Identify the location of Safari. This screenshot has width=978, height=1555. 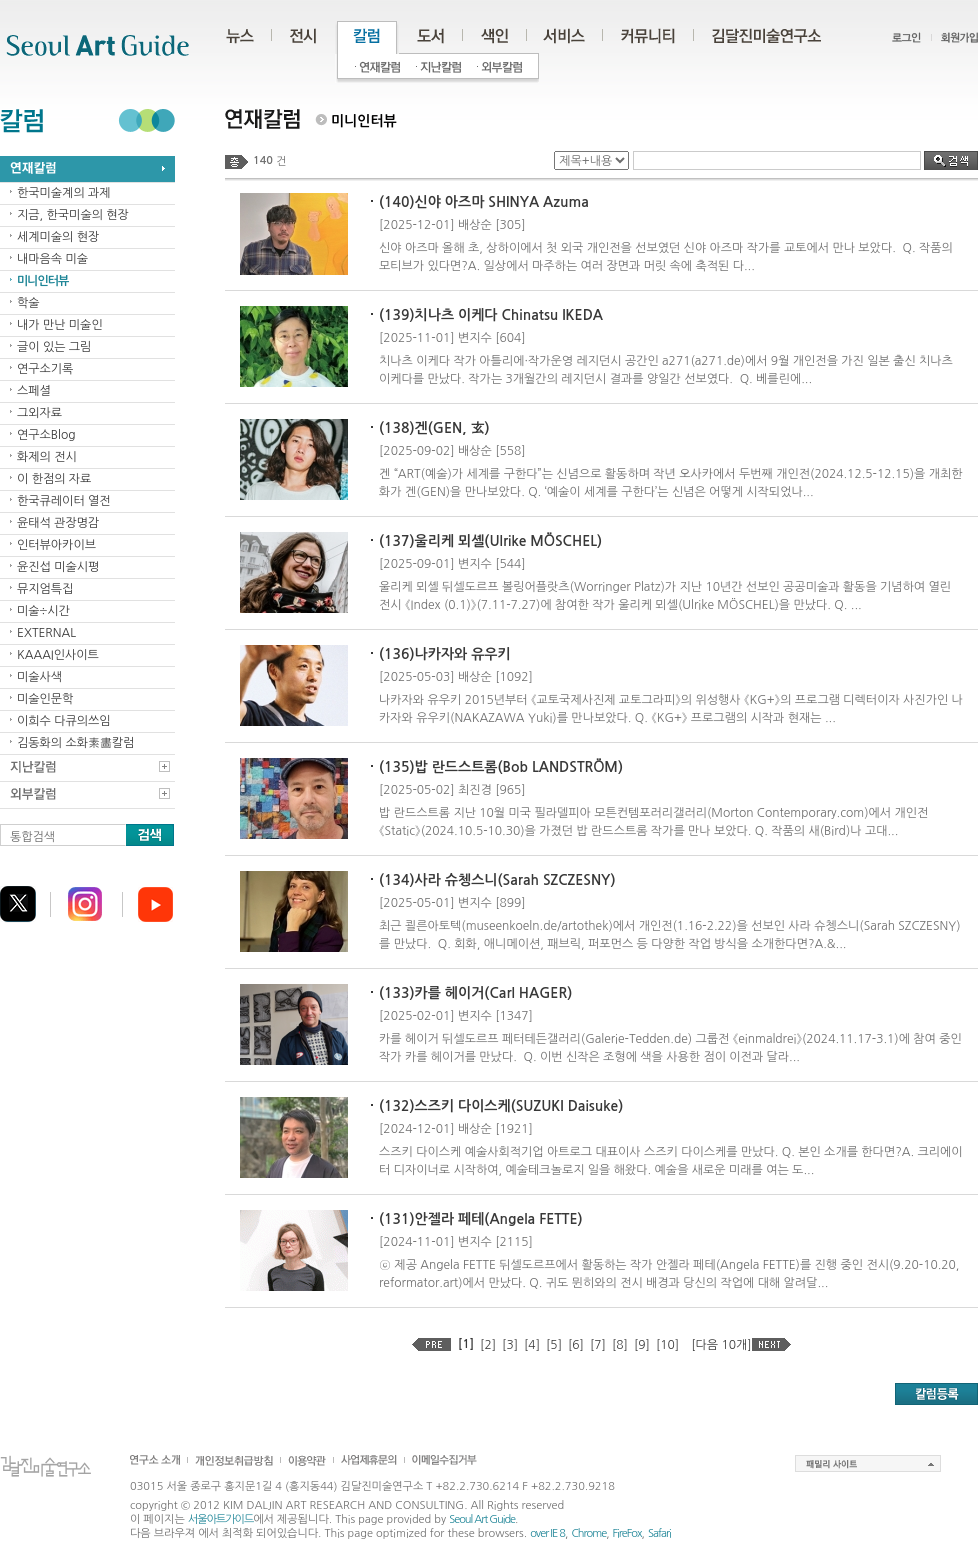
(659, 1533).